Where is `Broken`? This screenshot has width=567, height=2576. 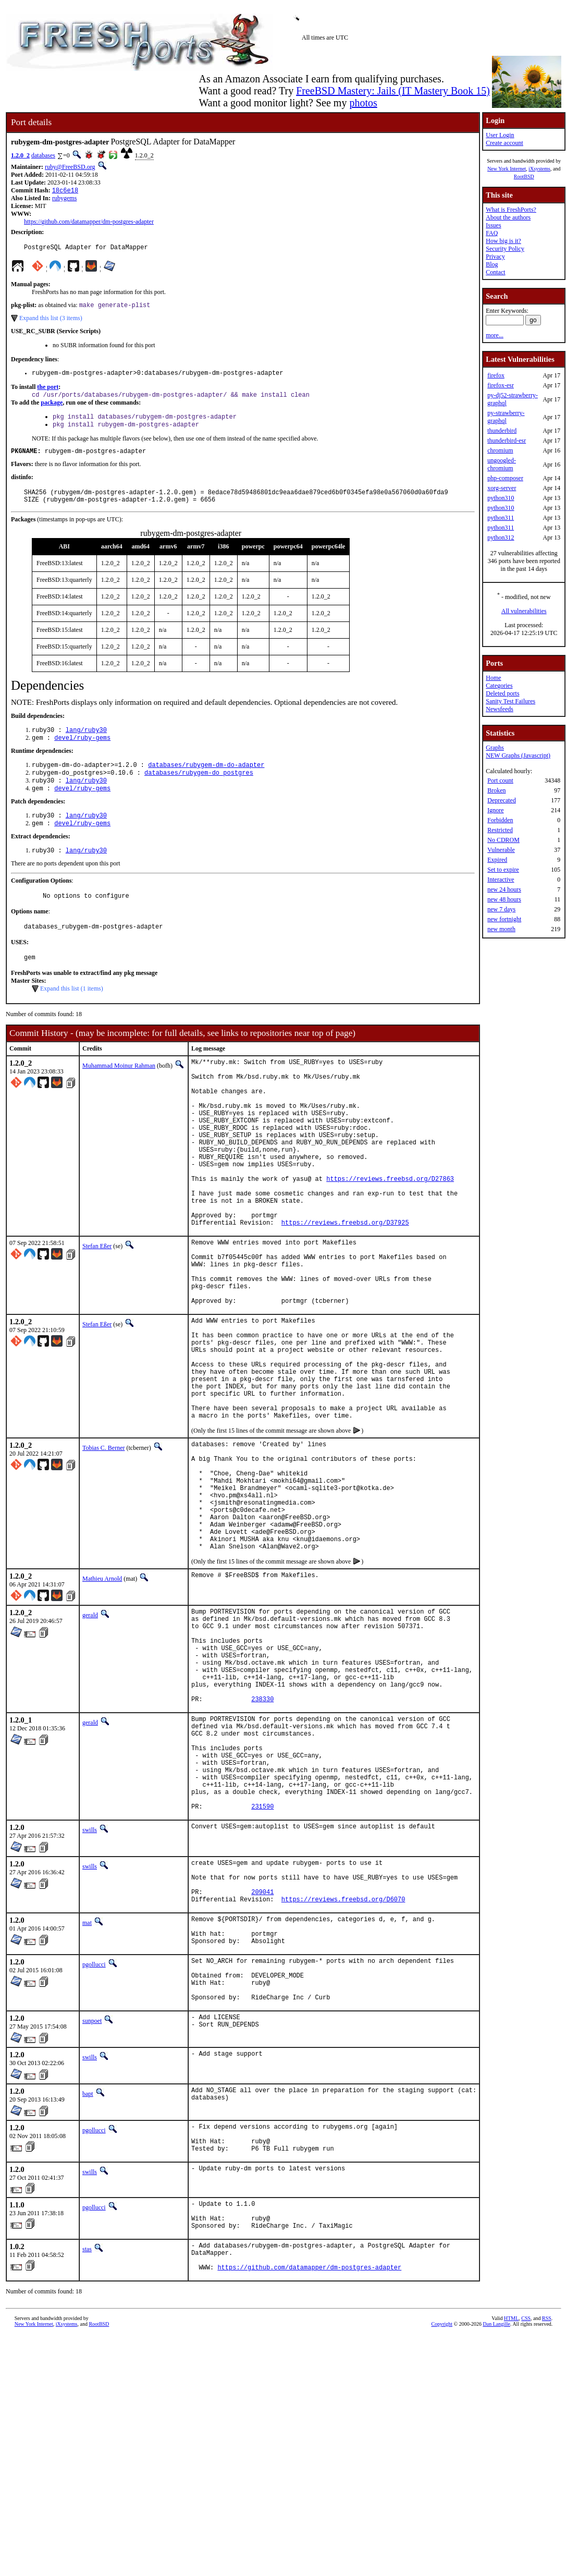 Broken is located at coordinates (496, 790).